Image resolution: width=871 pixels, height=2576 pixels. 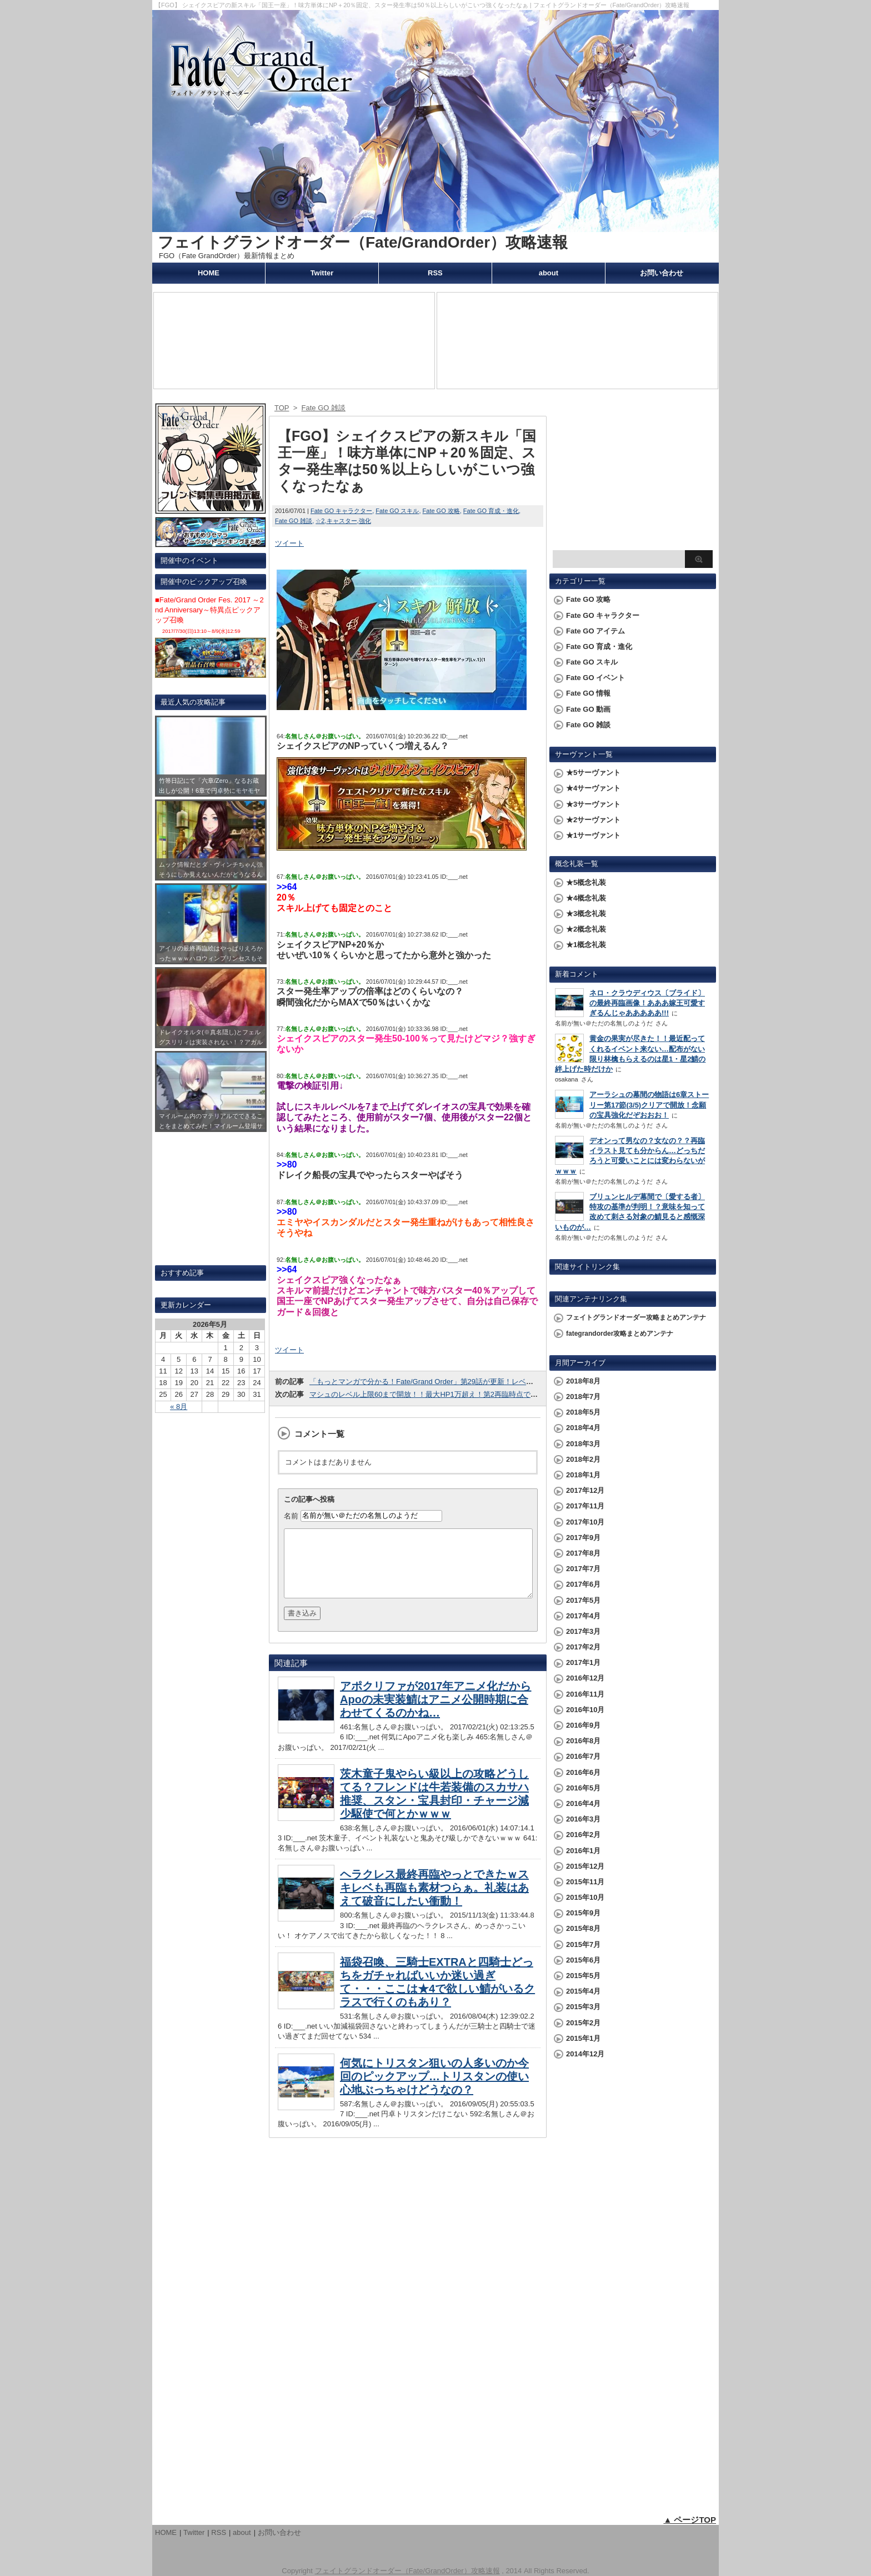 What do you see at coordinates (434, 1900) in the screenshot?
I see `ヘラクレス最終再臨やっとできたｗスキレベも再臨も素材つらぁ。礼装はあえて破音にしたい衝動！` at bounding box center [434, 1900].